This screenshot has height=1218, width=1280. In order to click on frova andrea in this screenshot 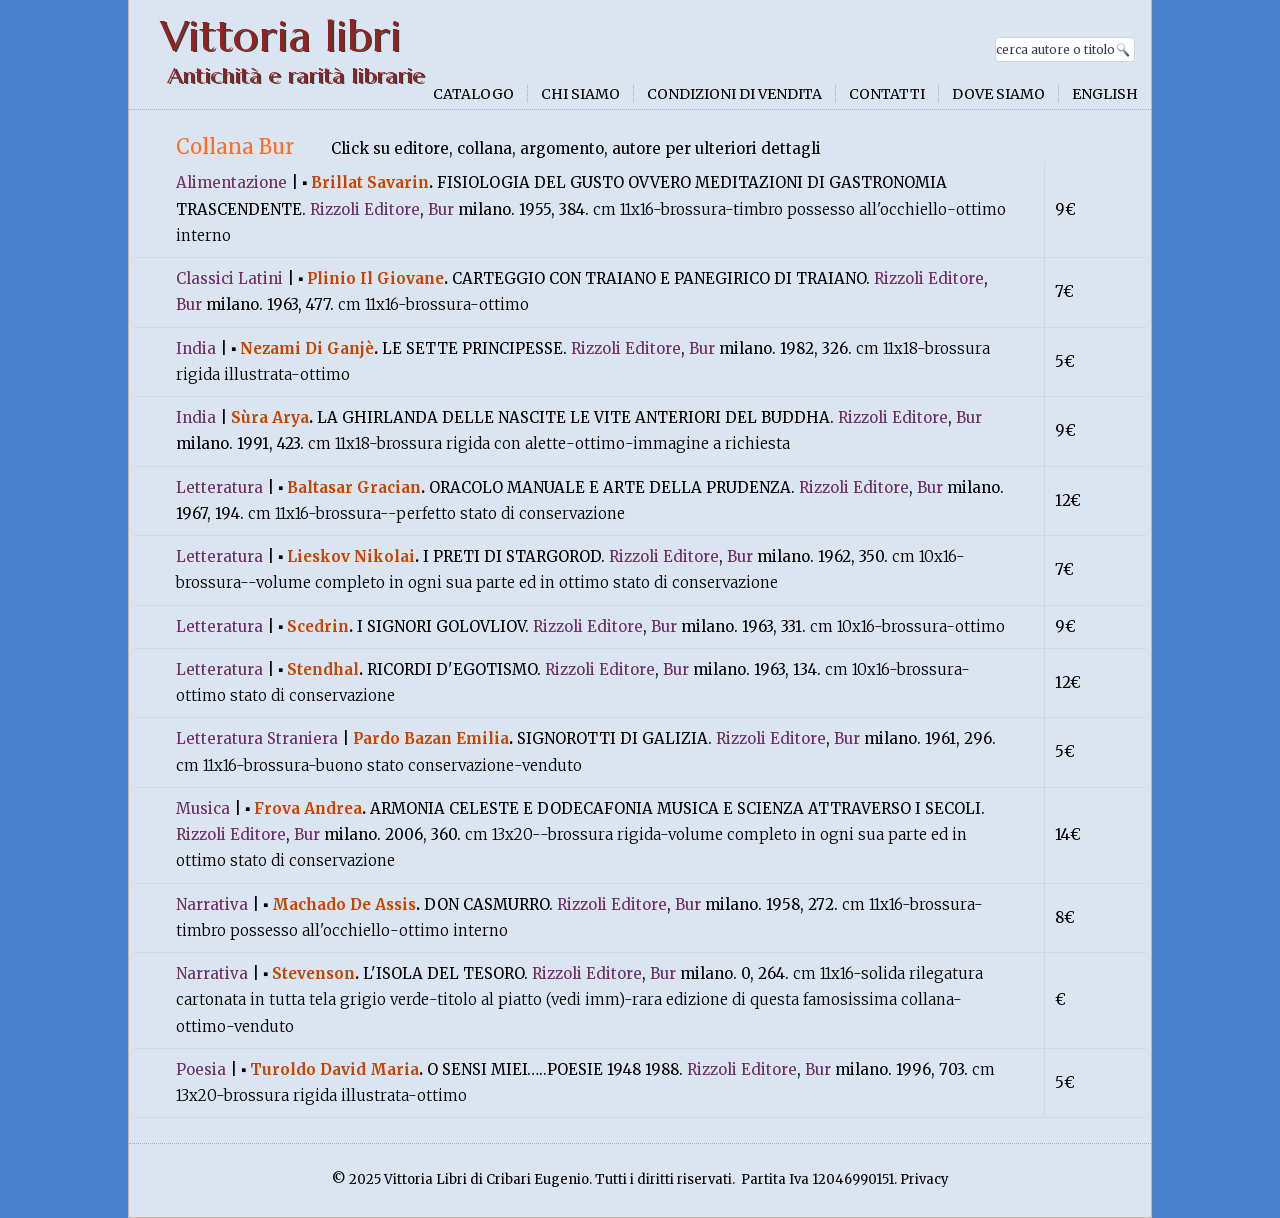, I will do `click(308, 808)`.